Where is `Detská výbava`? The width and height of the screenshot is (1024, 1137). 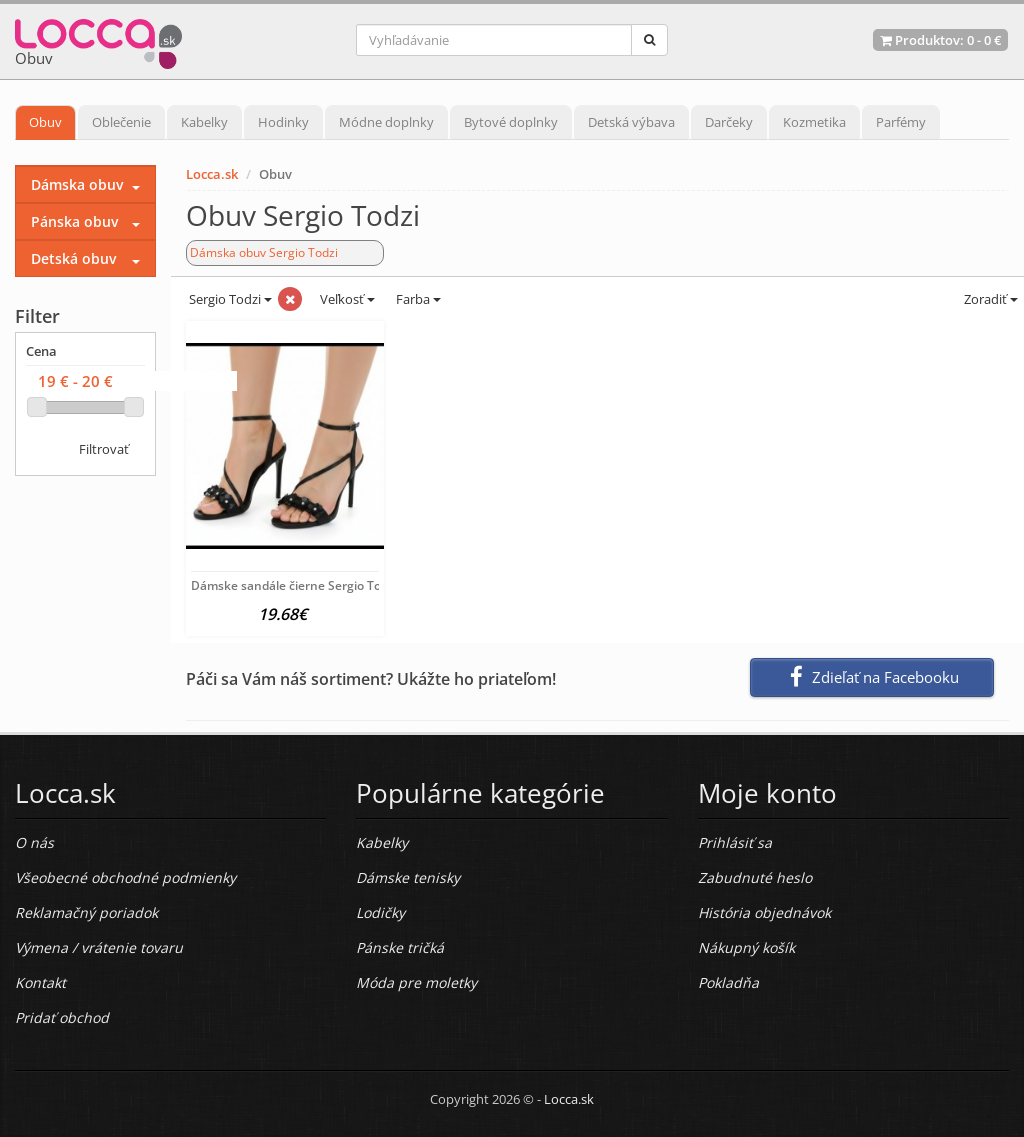 Detská výbava is located at coordinates (631, 122).